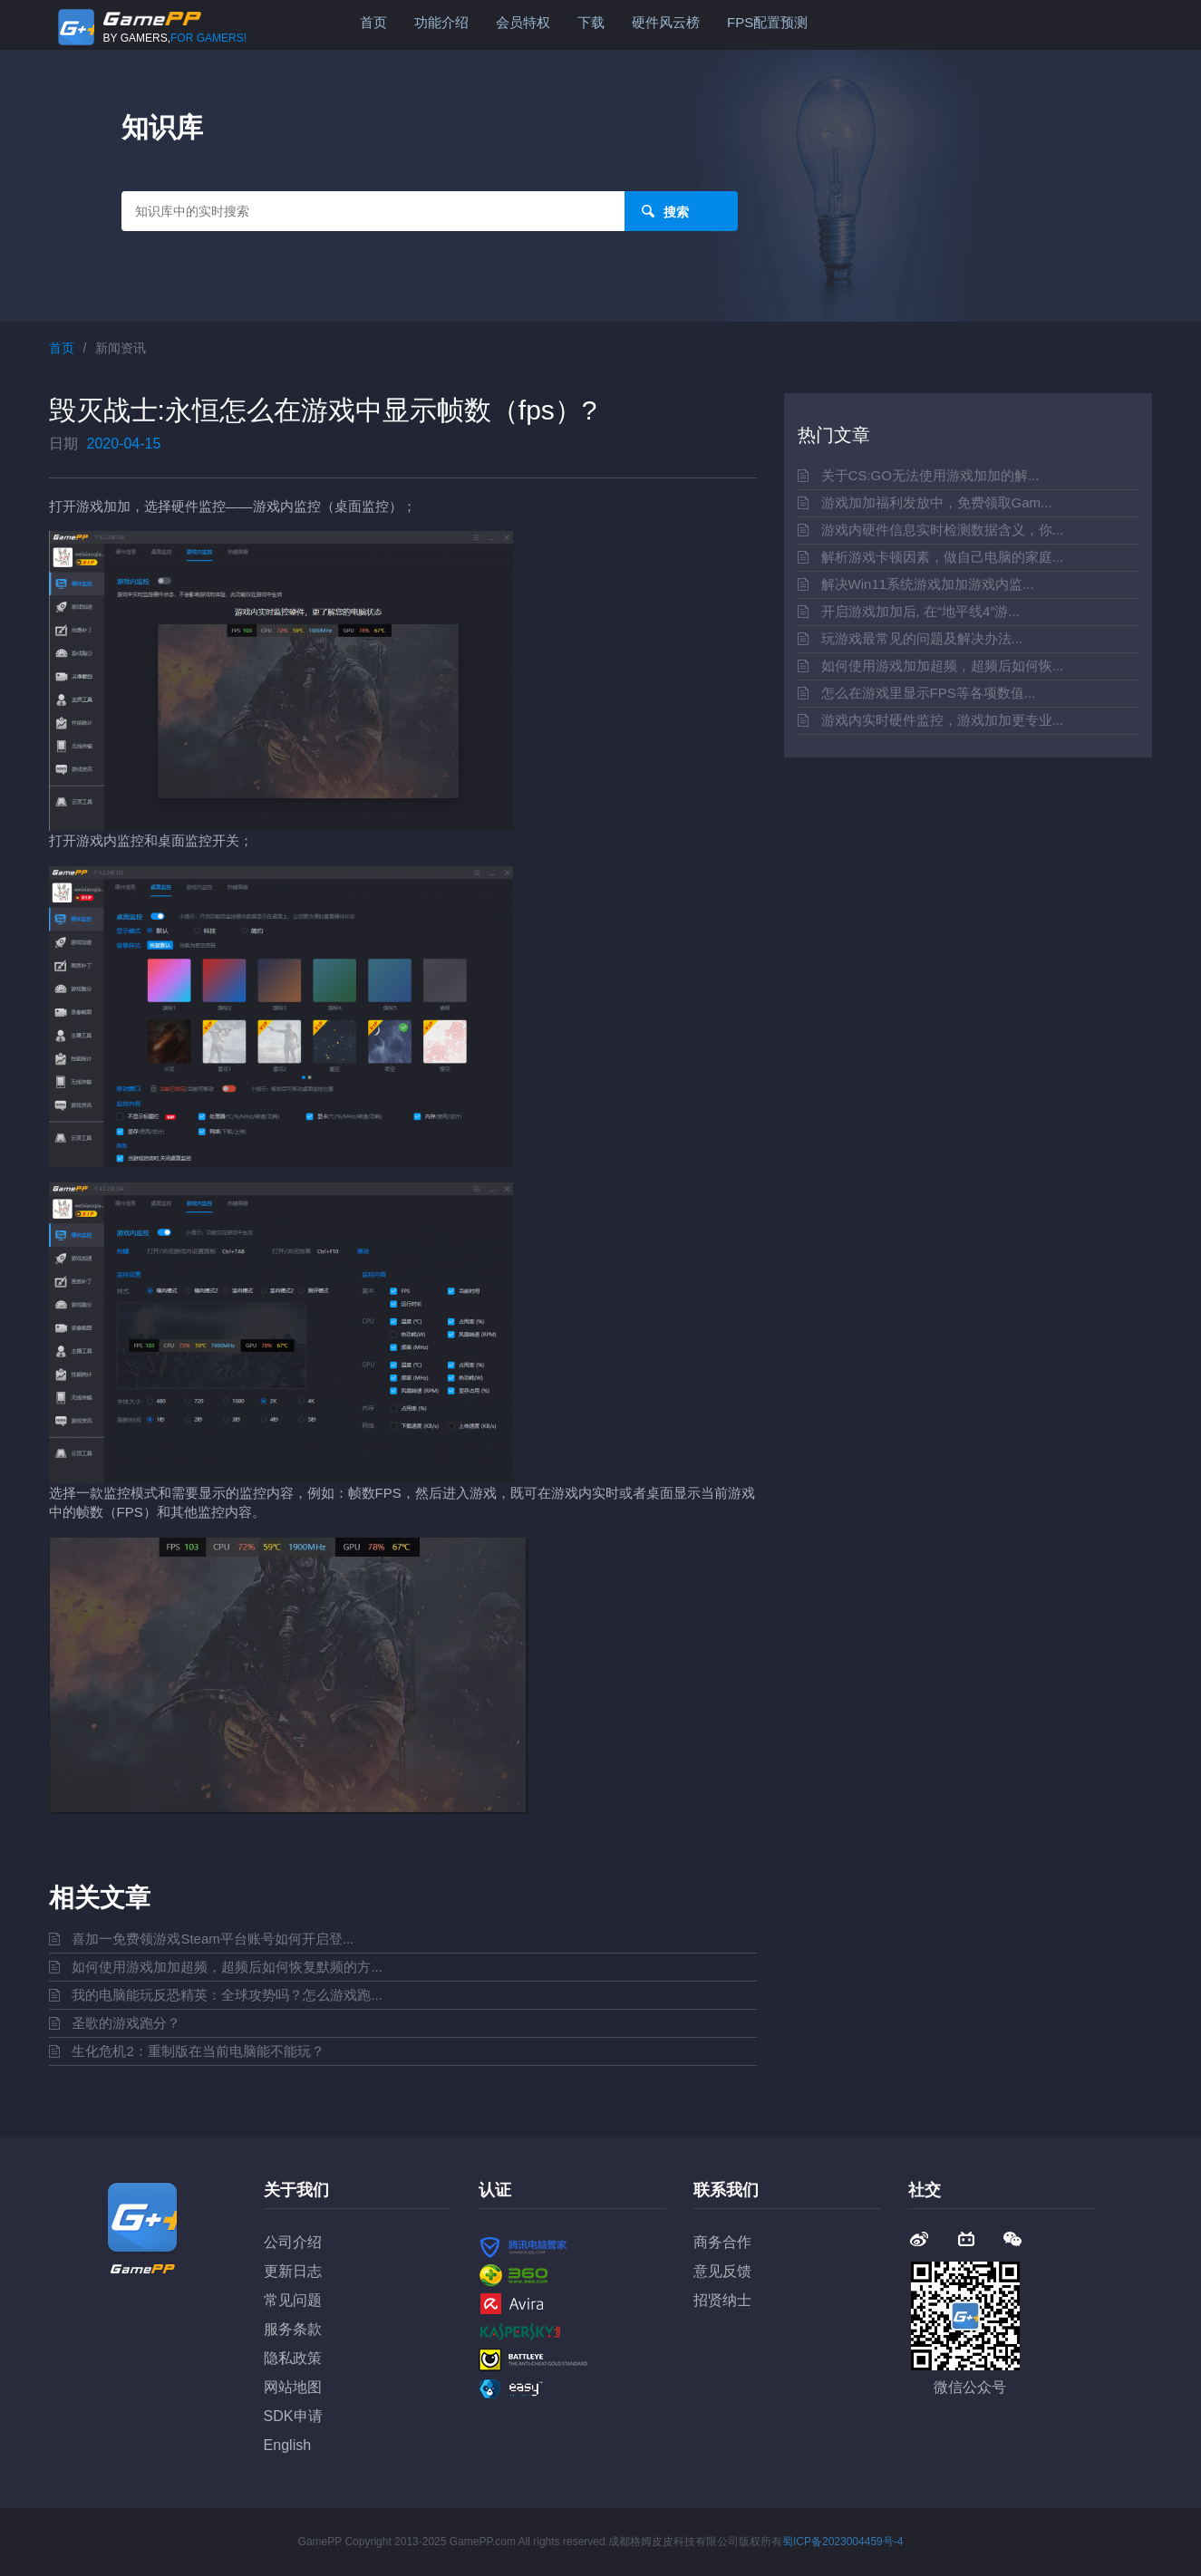  Describe the element at coordinates (293, 2242) in the screenshot. I see `公司介绍` at that location.